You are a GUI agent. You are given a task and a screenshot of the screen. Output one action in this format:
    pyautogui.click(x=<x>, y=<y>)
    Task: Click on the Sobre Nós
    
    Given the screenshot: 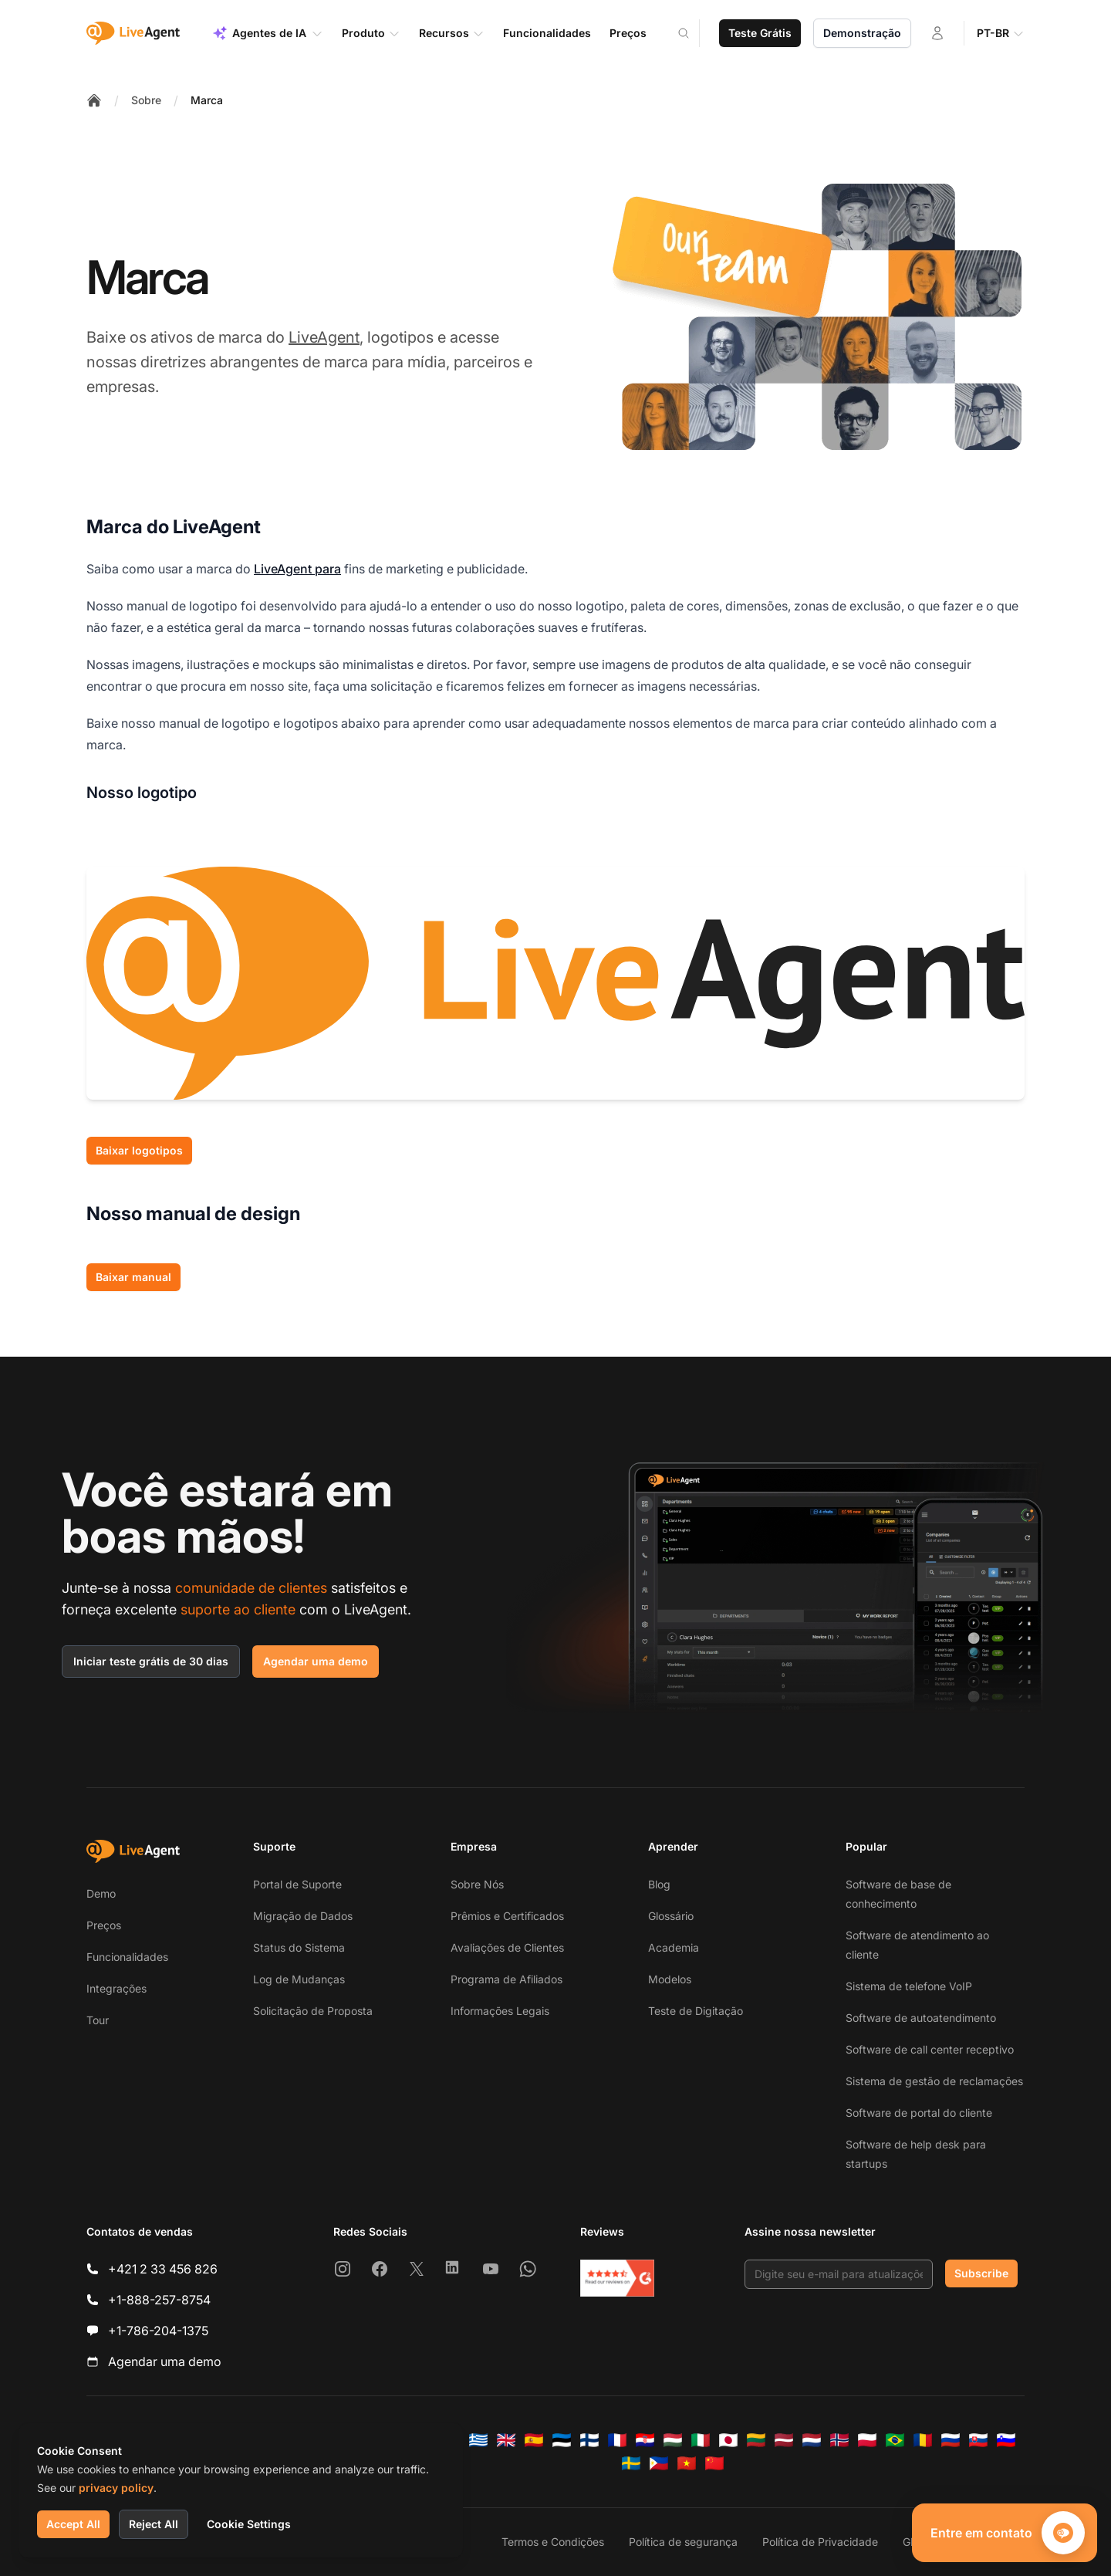 What is the action you would take?
    pyautogui.click(x=477, y=1884)
    